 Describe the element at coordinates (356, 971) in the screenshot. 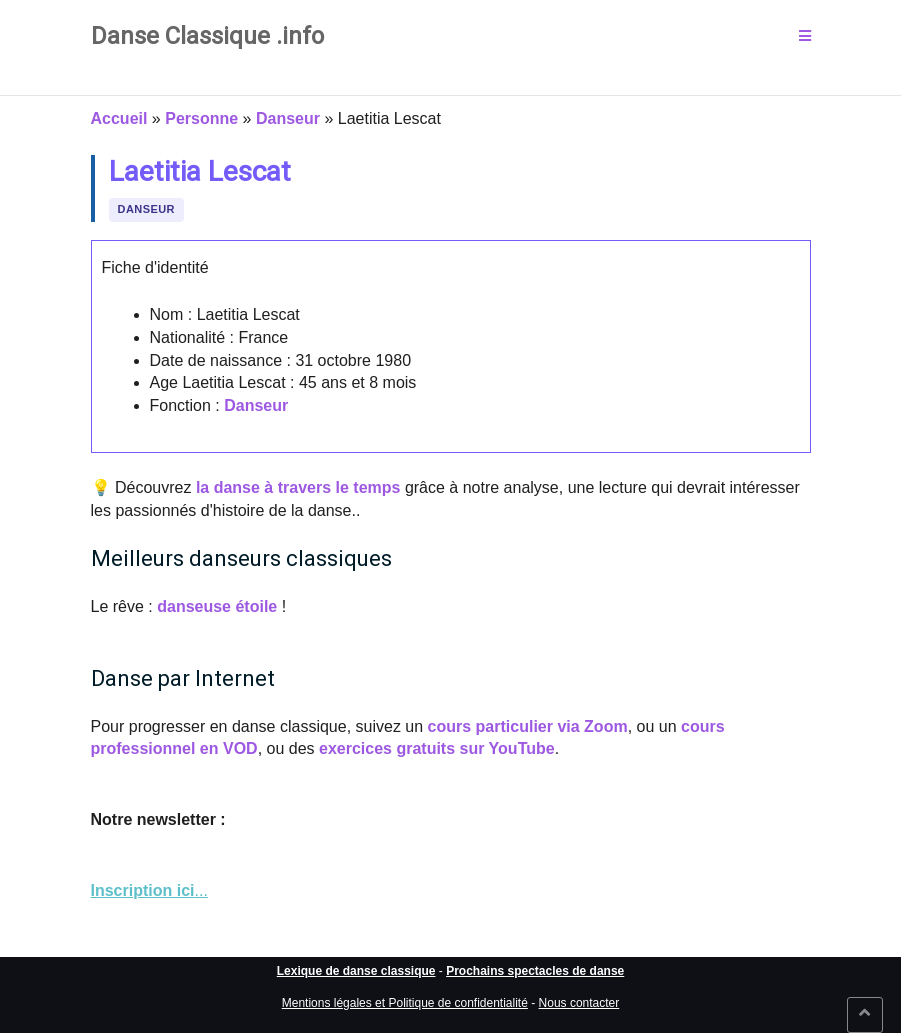

I see `Lexique de danse classique` at that location.